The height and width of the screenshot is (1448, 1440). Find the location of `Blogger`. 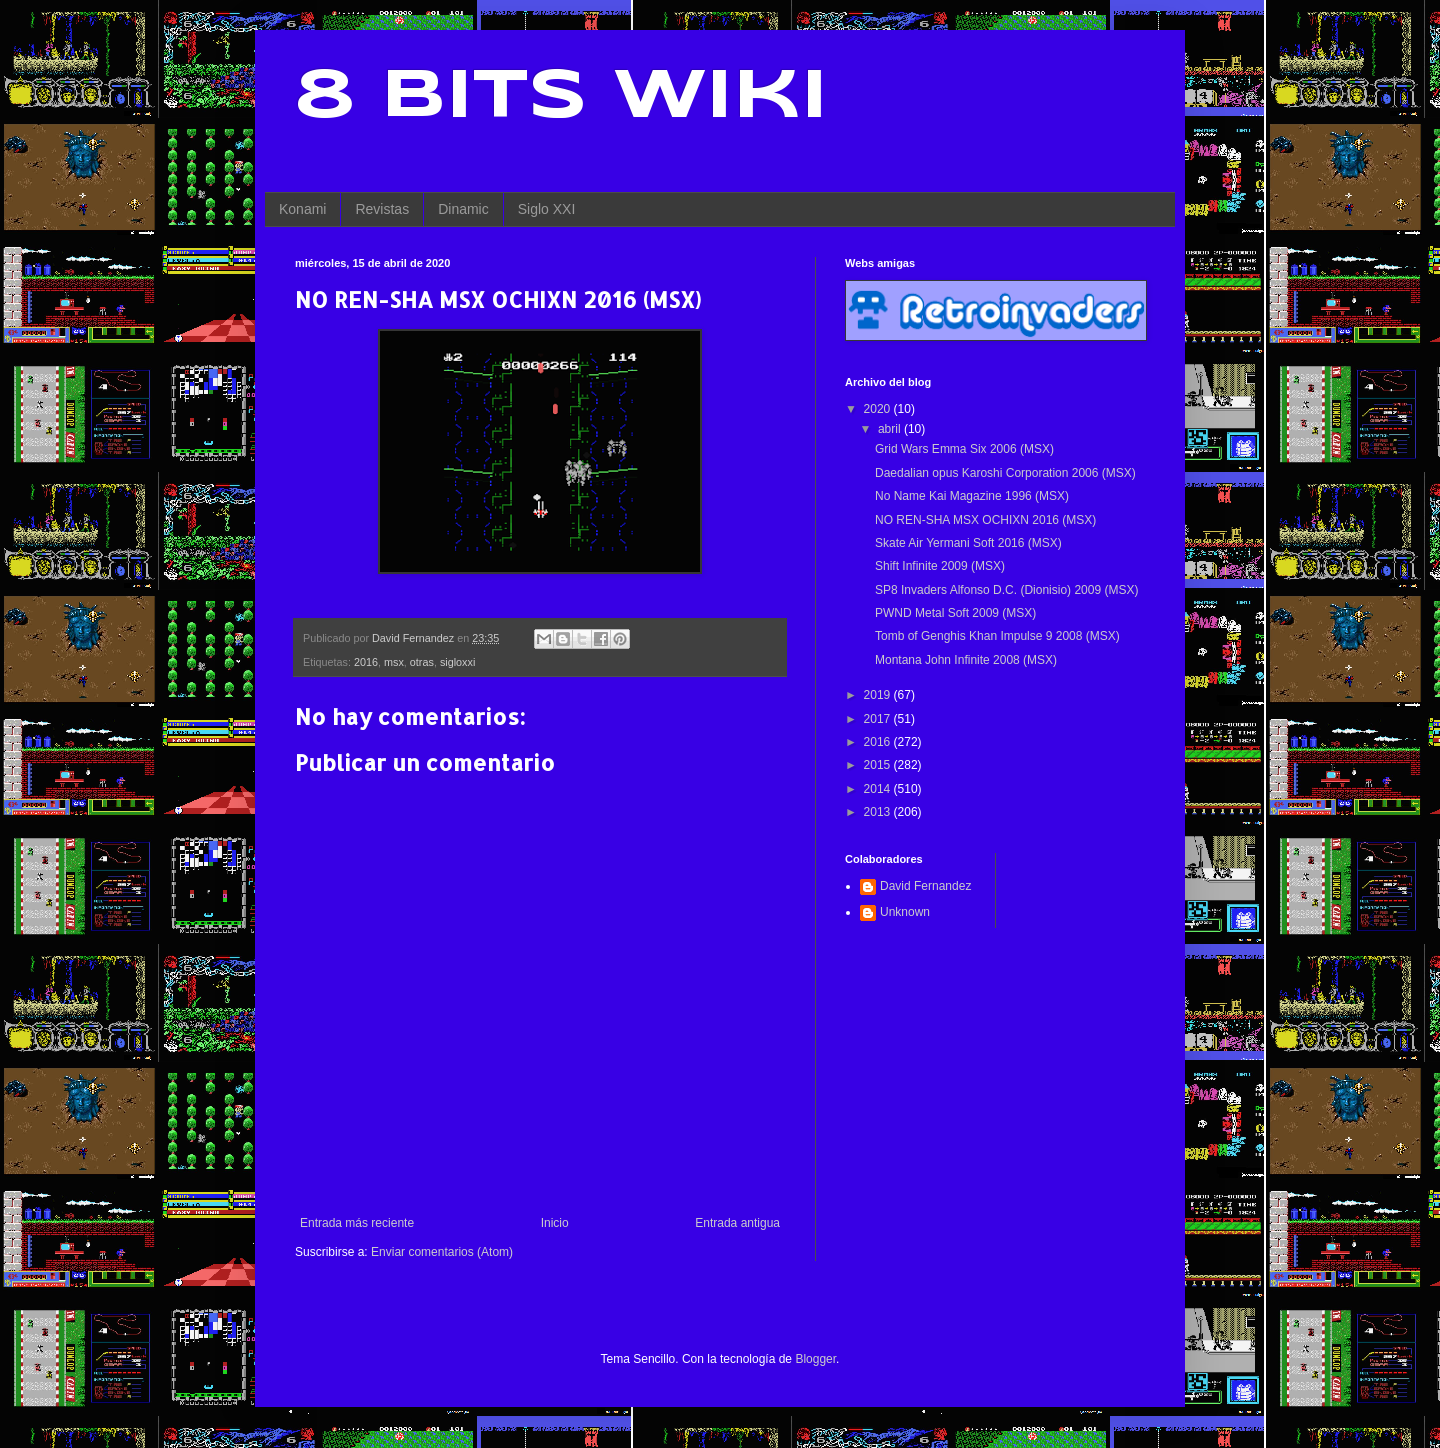

Blogger is located at coordinates (815, 1359).